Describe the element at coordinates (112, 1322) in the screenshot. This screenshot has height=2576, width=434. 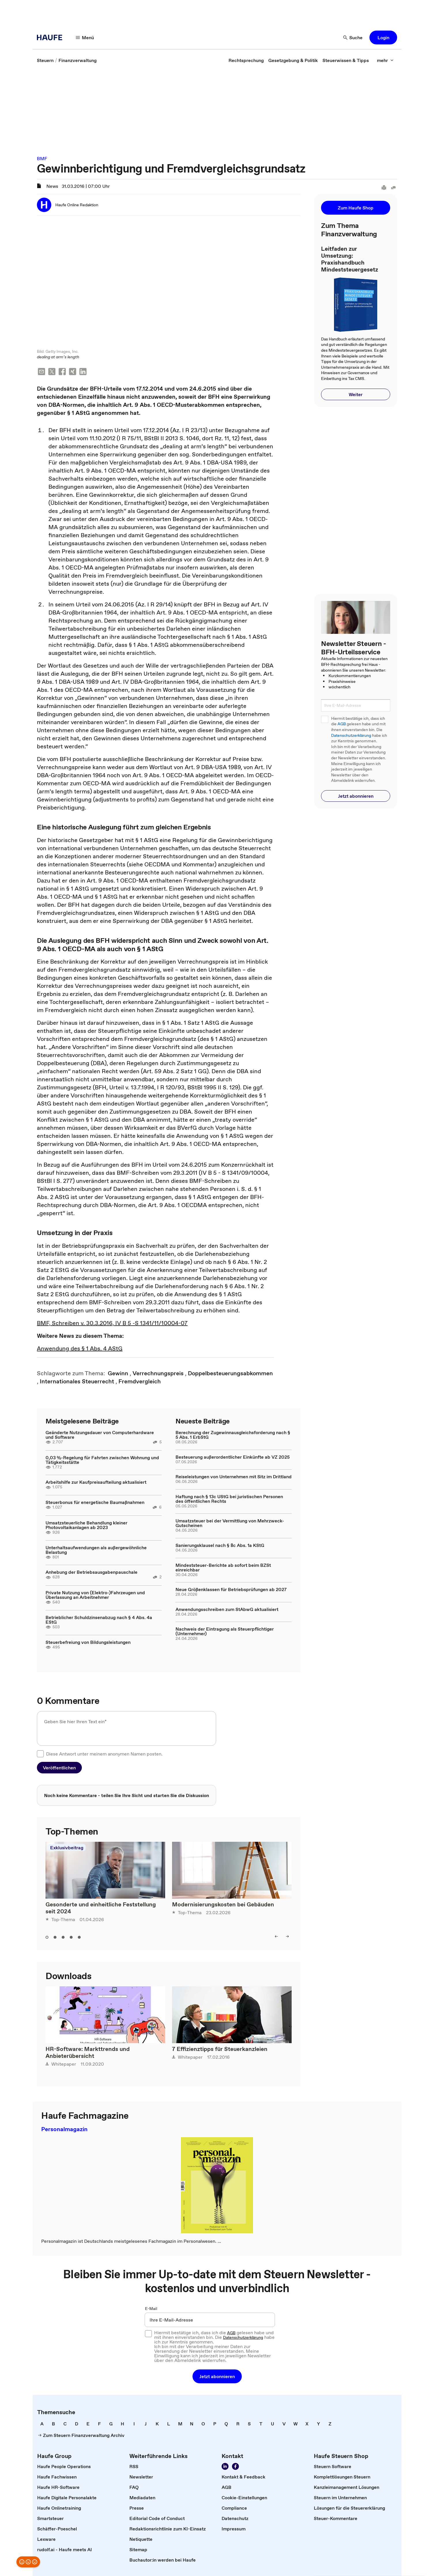
I see `BMF, Schreiben v. 30.3.2016, IV B 5 -S 1341/11/10004-07` at that location.